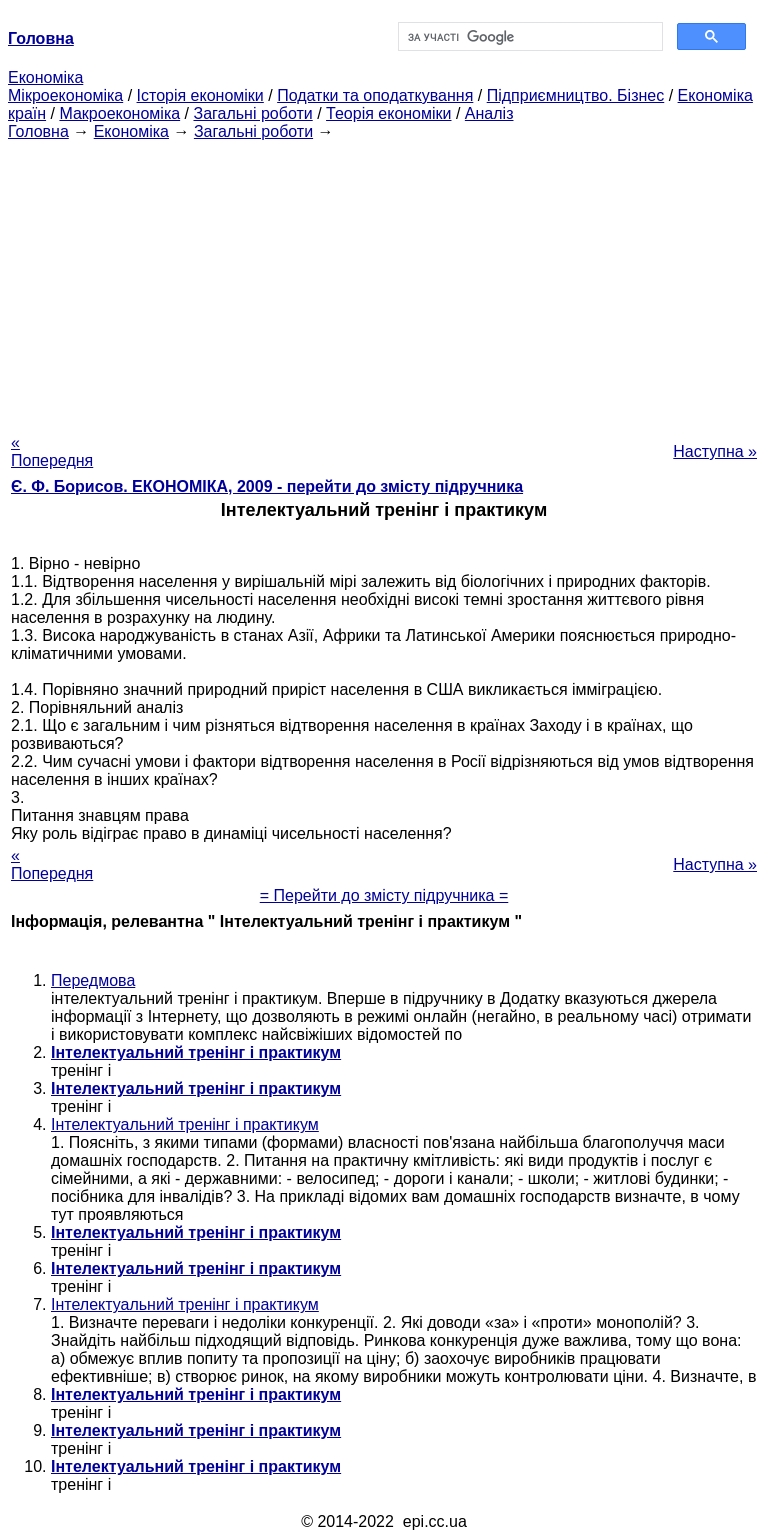  I want to click on [Advertisement], so click(384, 281).